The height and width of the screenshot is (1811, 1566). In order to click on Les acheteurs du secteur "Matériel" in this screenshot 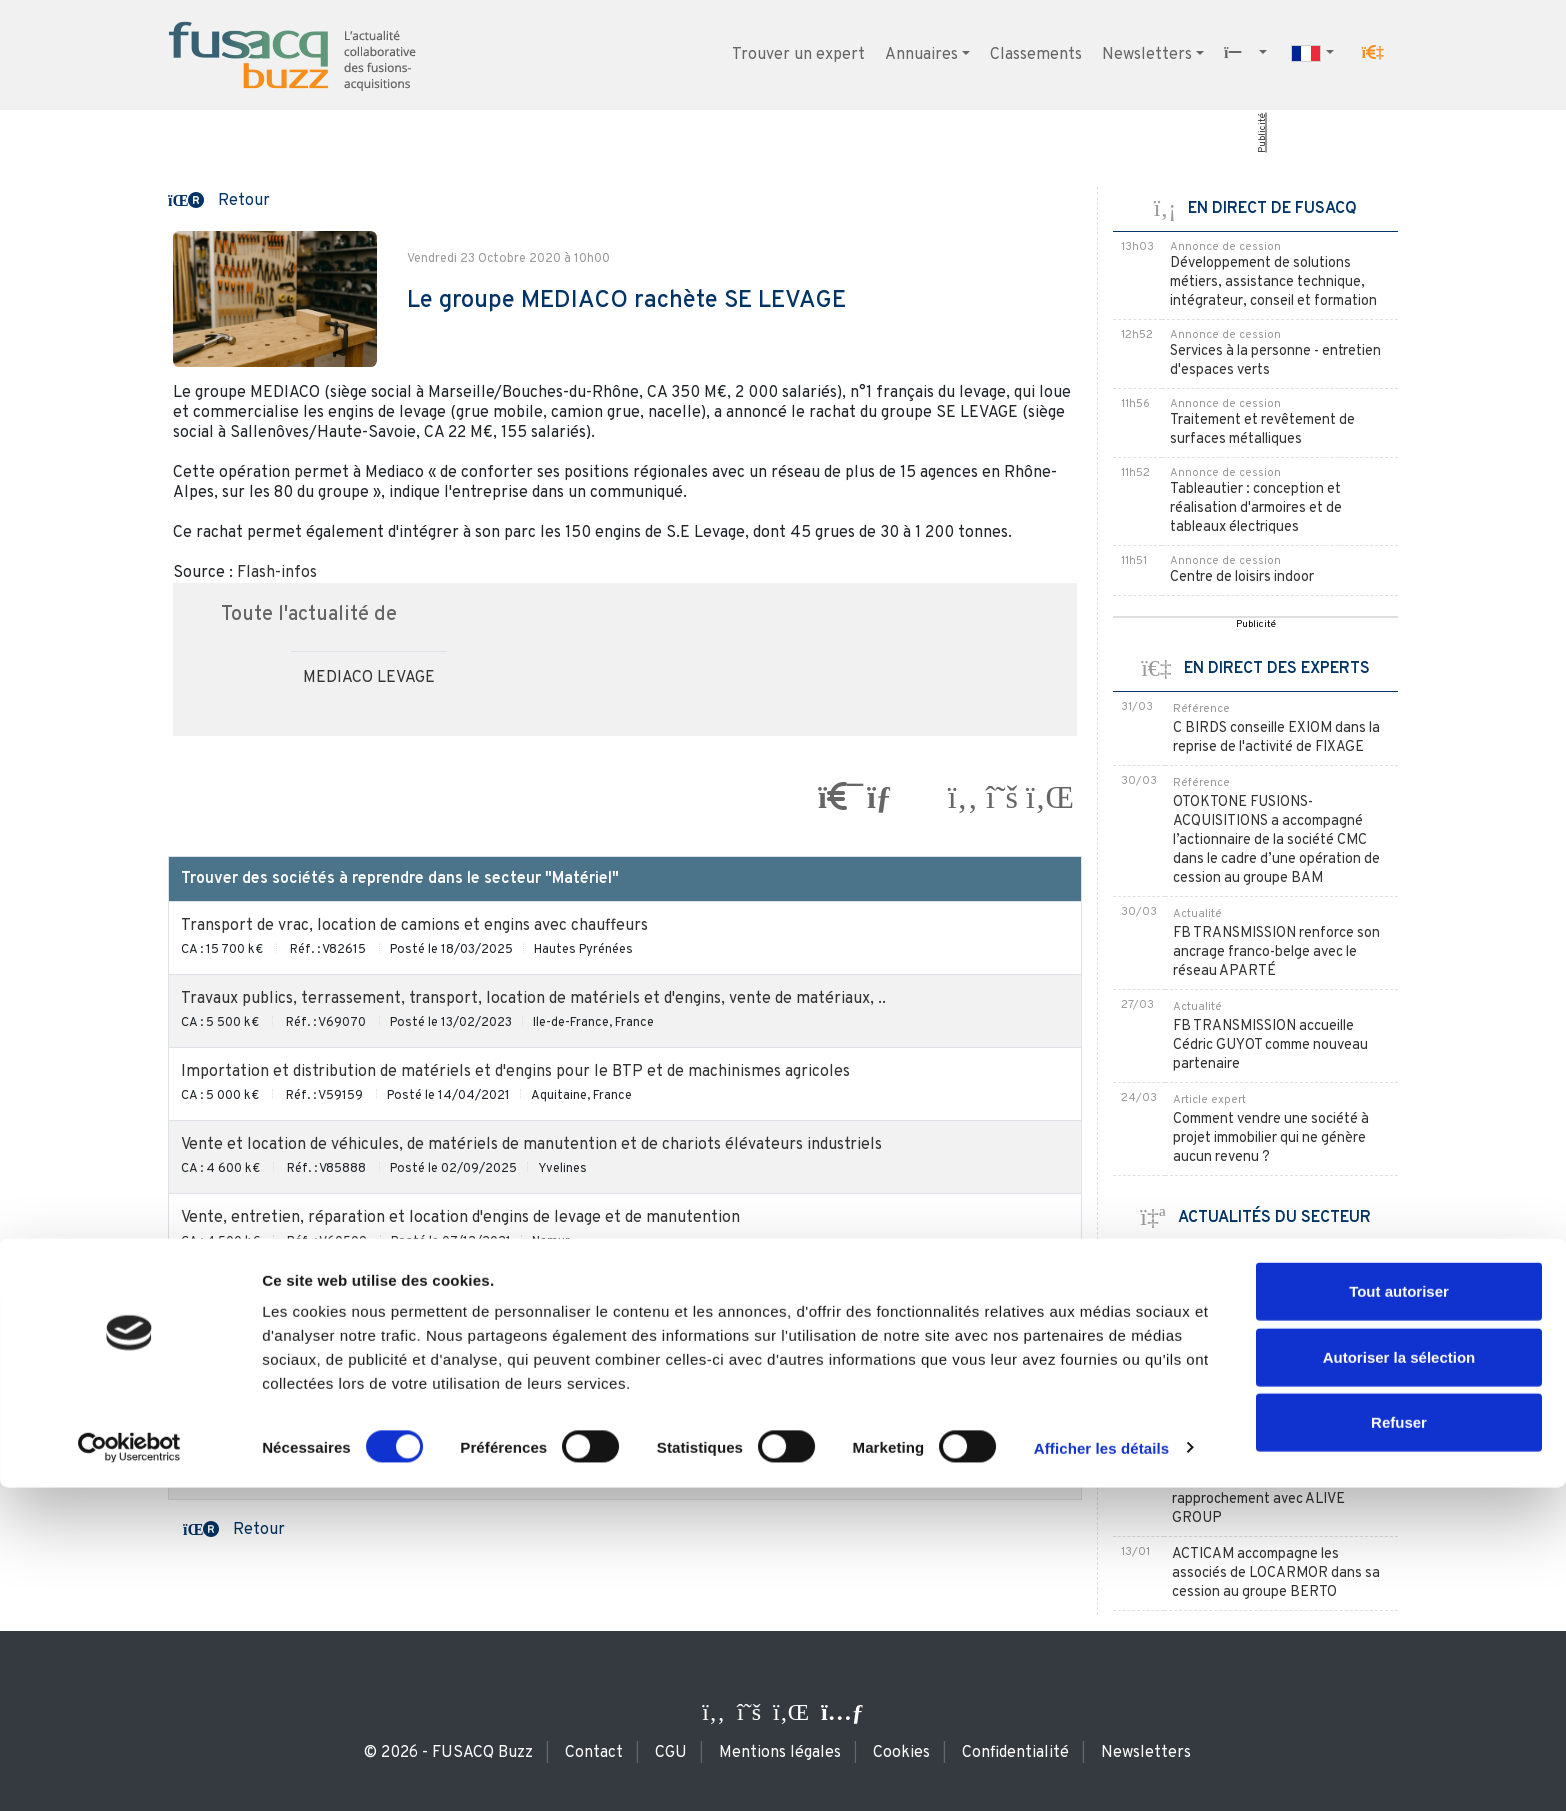, I will do `click(625, 1475)`.